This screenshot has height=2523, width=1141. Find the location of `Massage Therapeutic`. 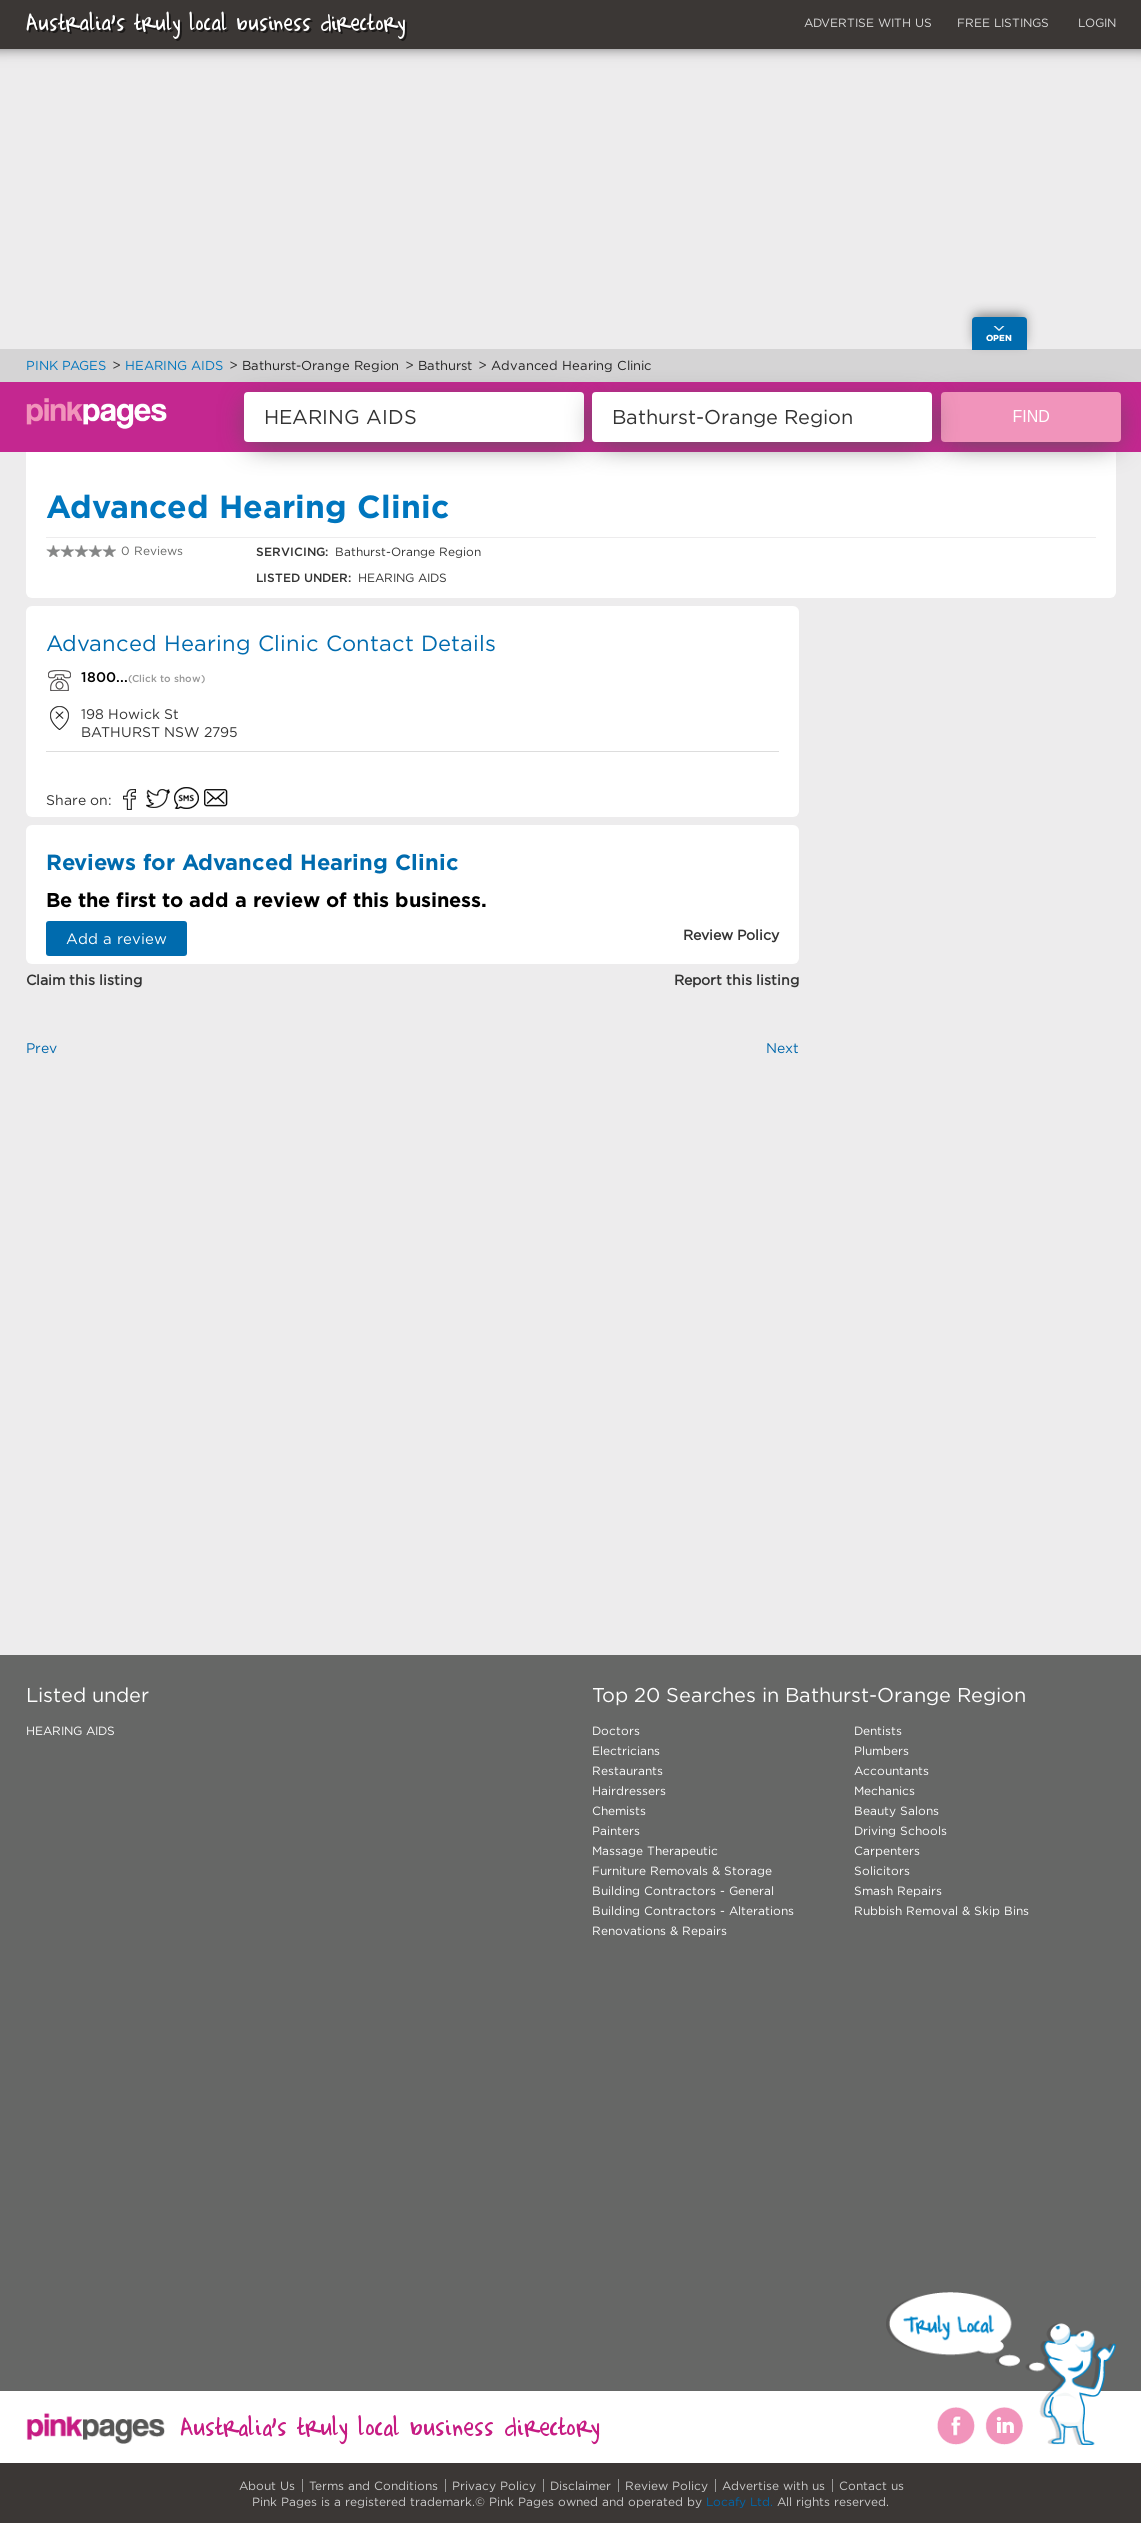

Massage Therapeutic is located at coordinates (655, 1850).